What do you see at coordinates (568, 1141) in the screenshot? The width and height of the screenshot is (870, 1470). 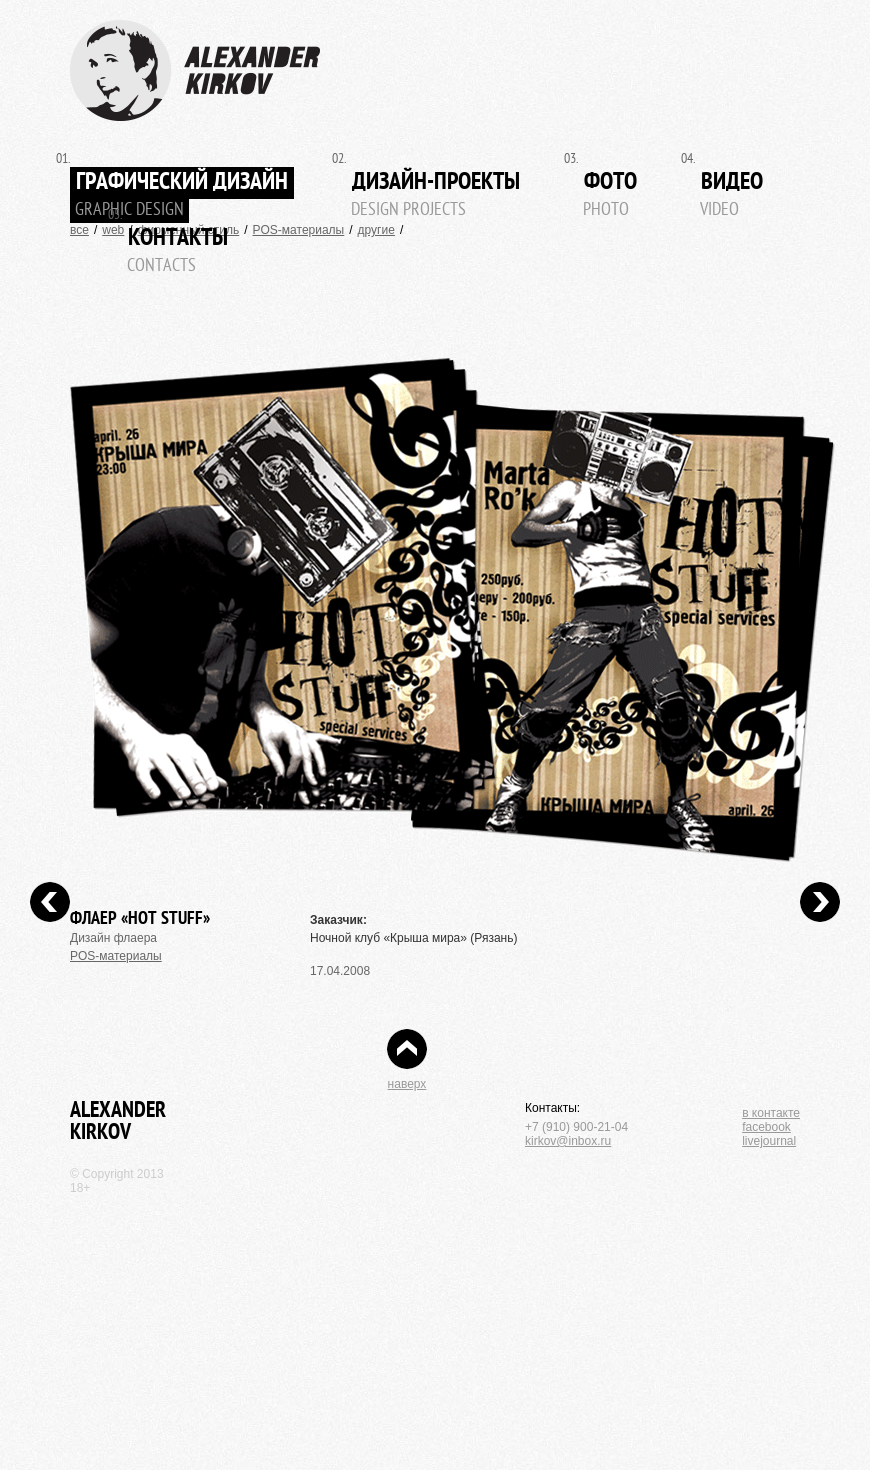 I see `kirkov@inbox.ru` at bounding box center [568, 1141].